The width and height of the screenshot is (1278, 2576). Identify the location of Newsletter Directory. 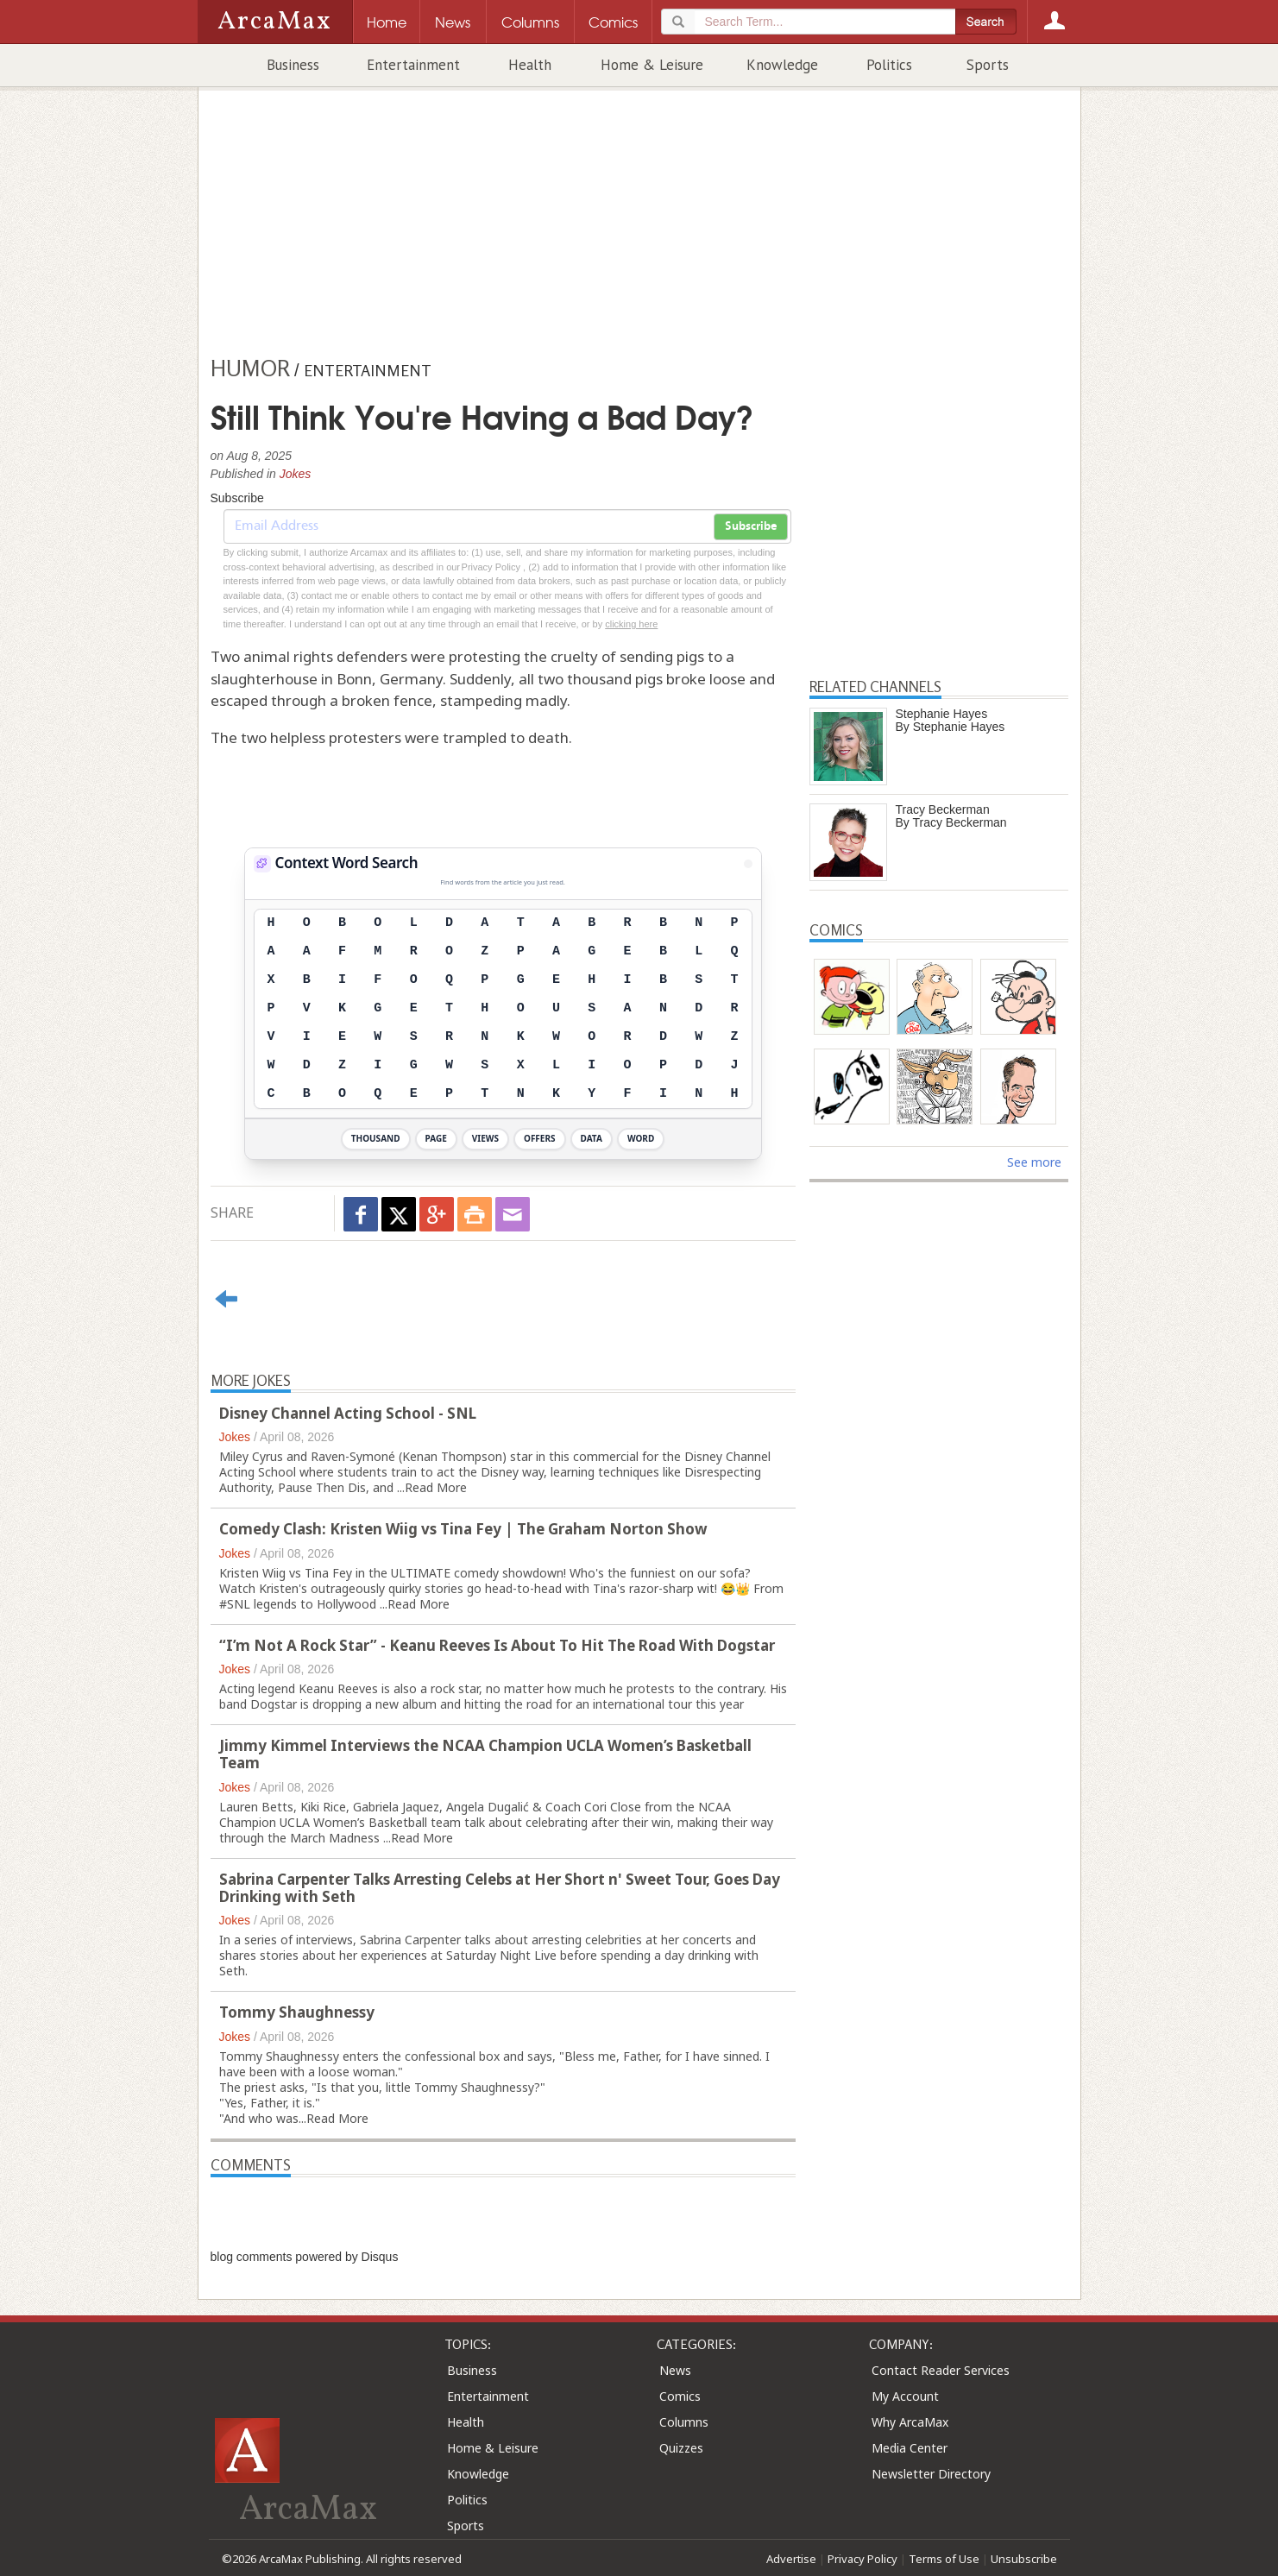
(931, 2474).